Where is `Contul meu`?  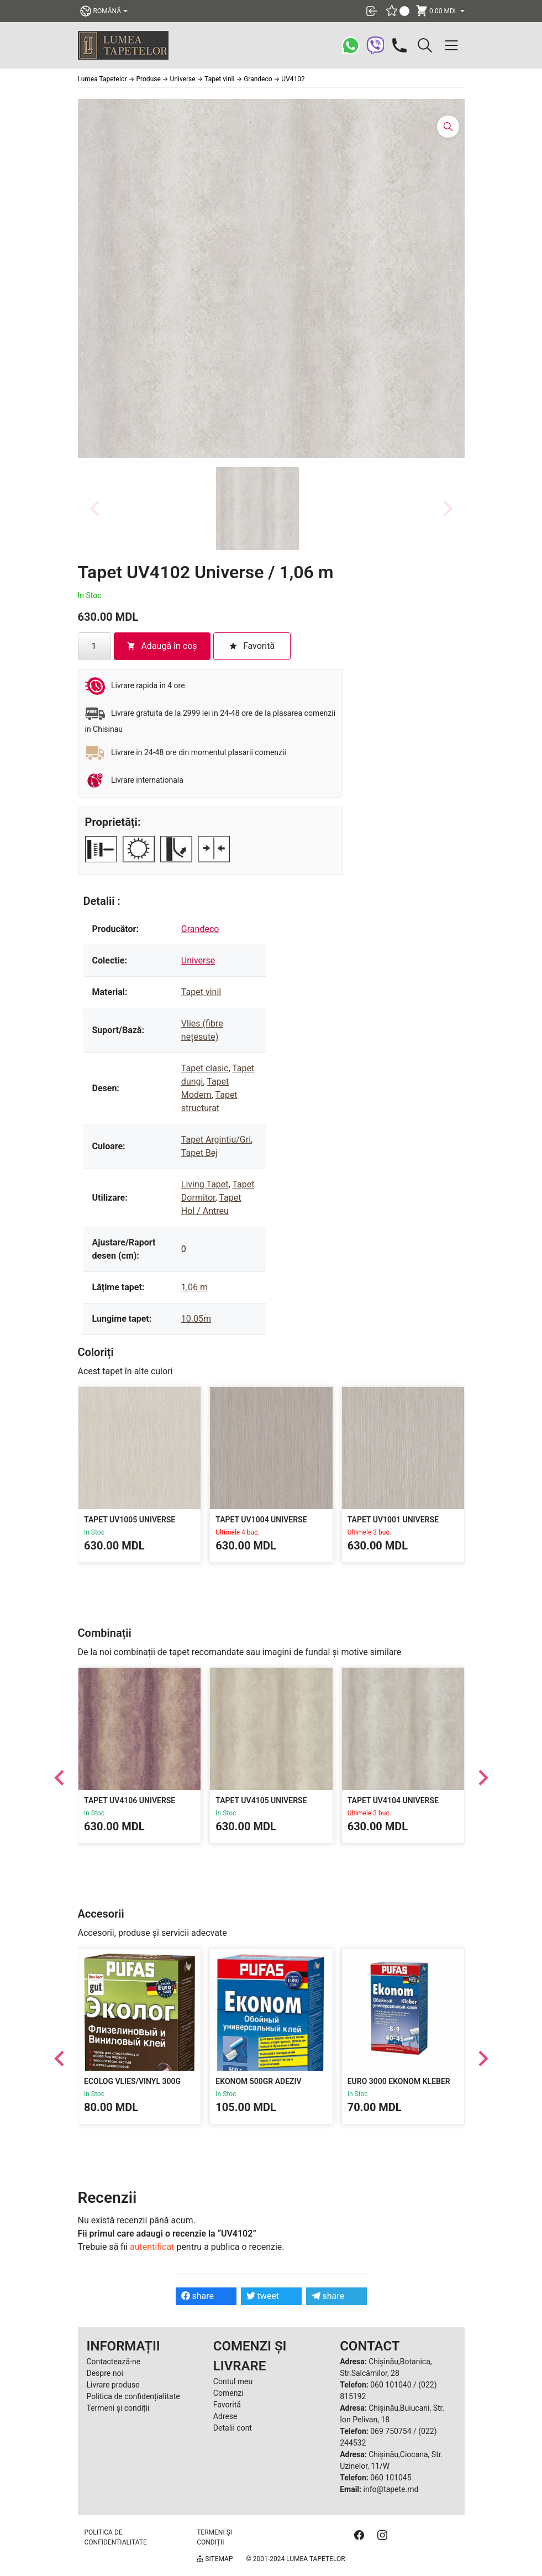
Contul meu is located at coordinates (232, 2381).